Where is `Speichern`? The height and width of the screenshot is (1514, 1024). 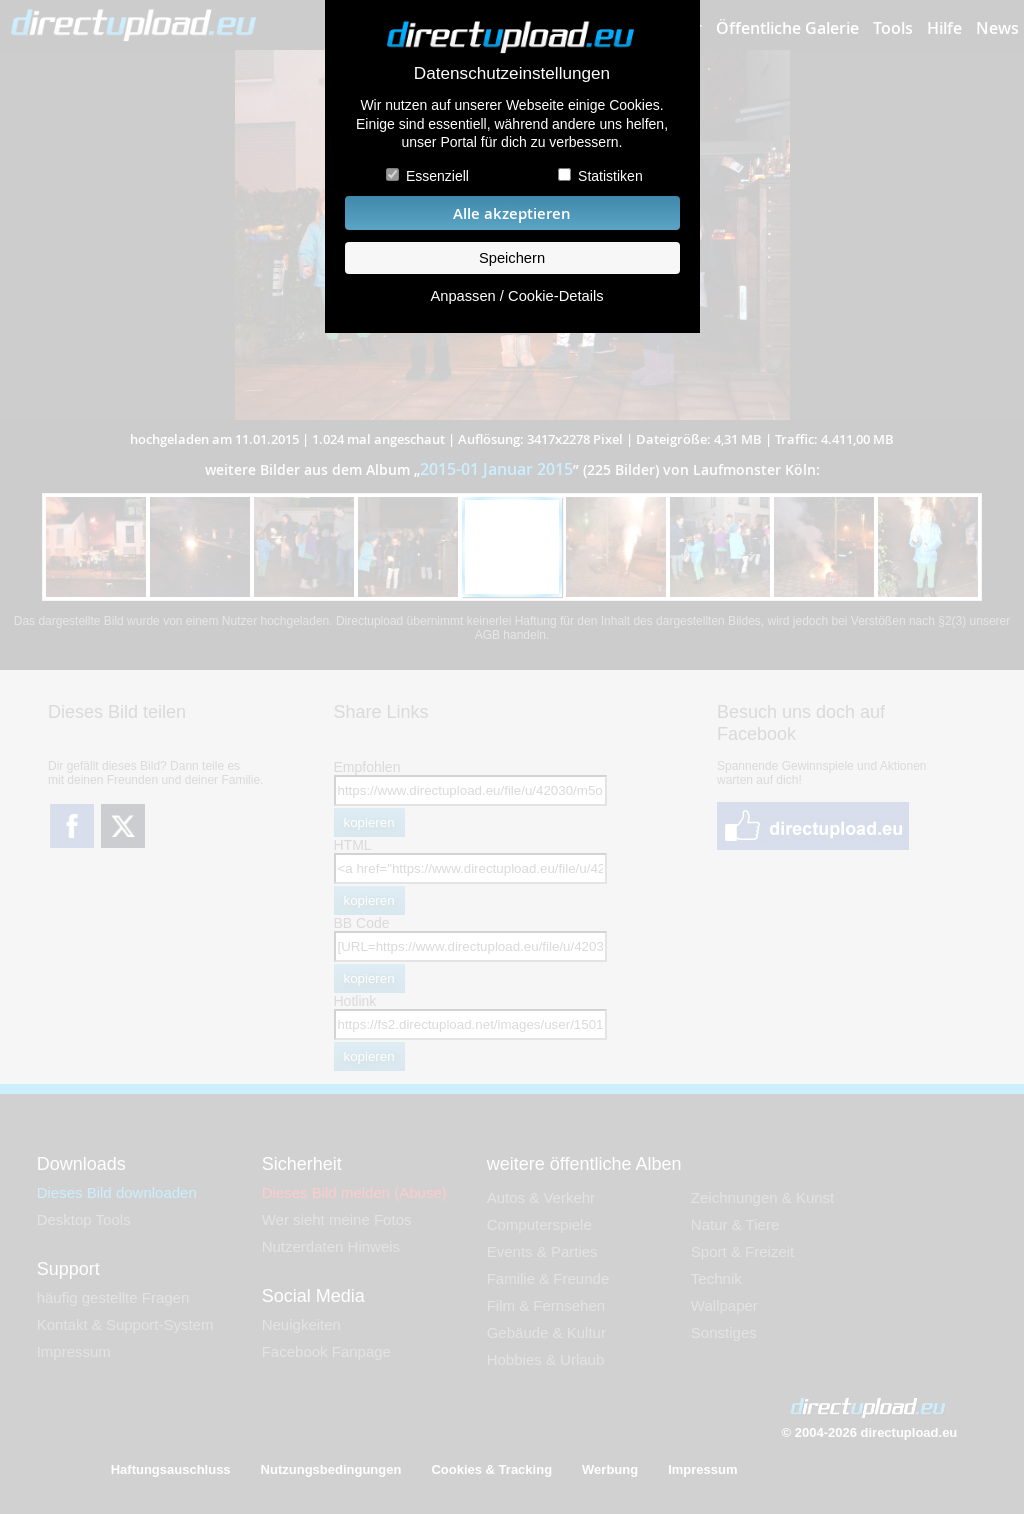
Speichern is located at coordinates (512, 258).